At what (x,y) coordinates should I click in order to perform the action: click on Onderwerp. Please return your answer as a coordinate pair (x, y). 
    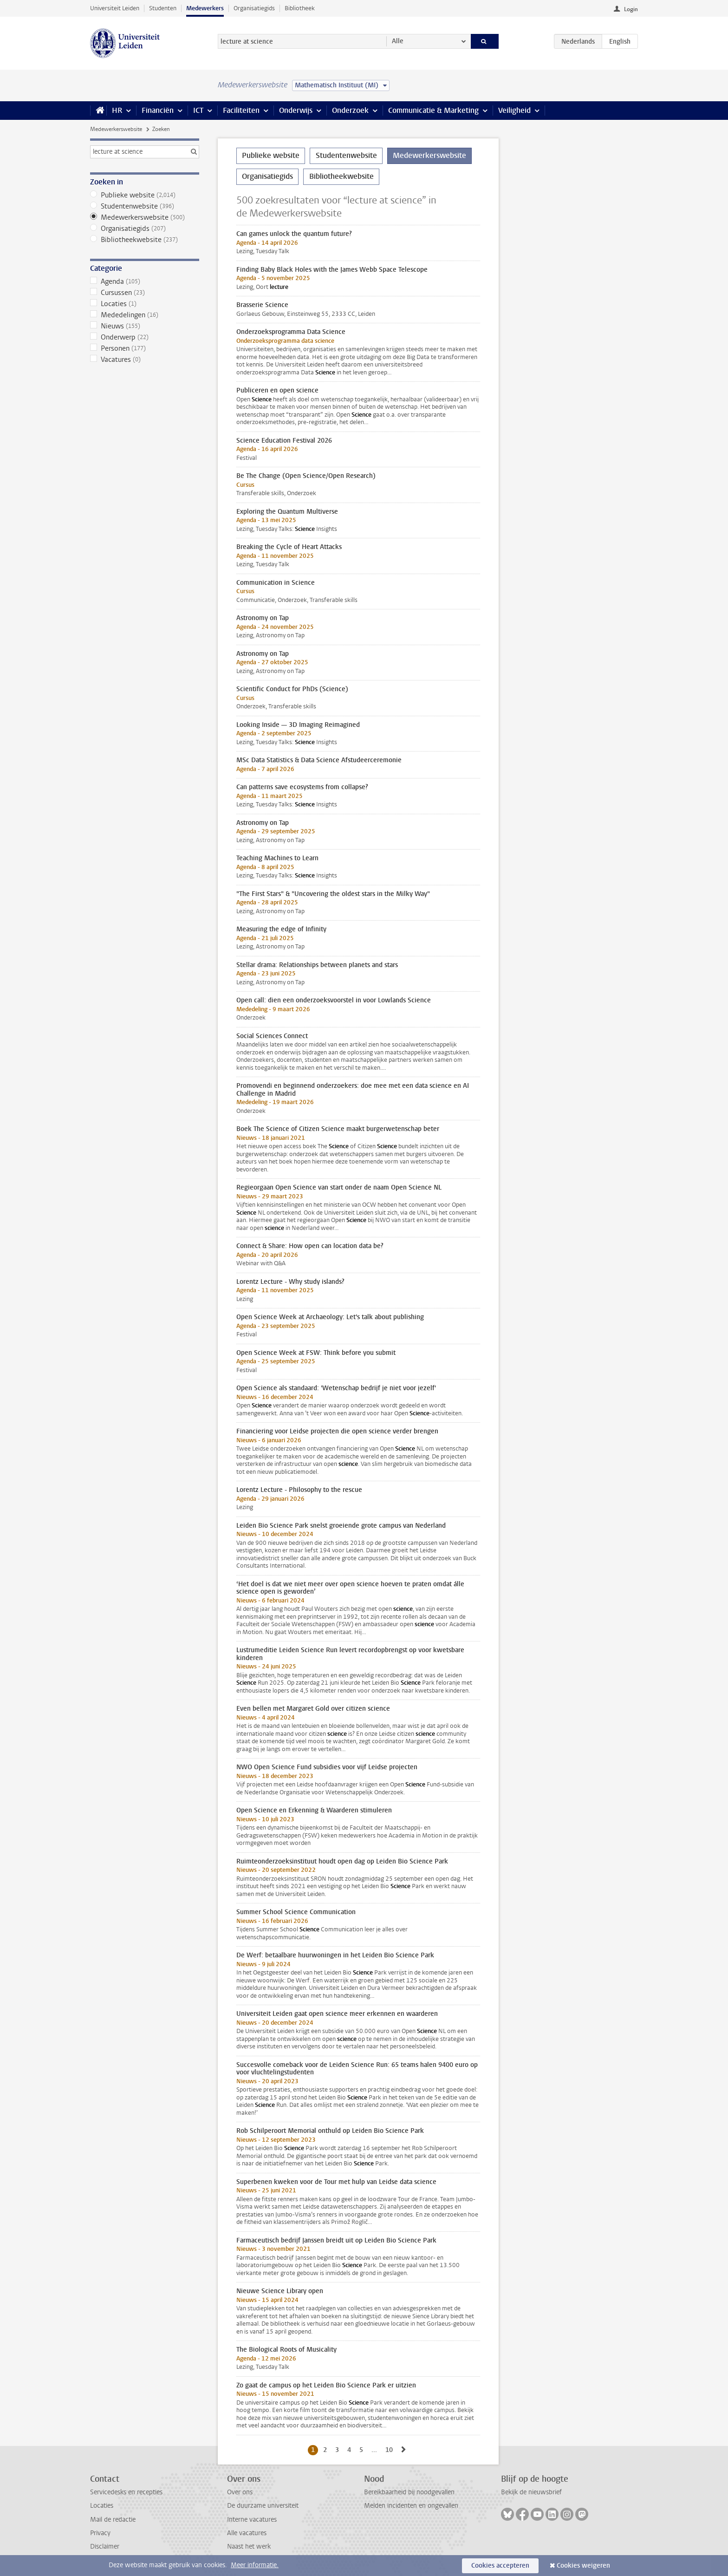
    Looking at the image, I should click on (144, 337).